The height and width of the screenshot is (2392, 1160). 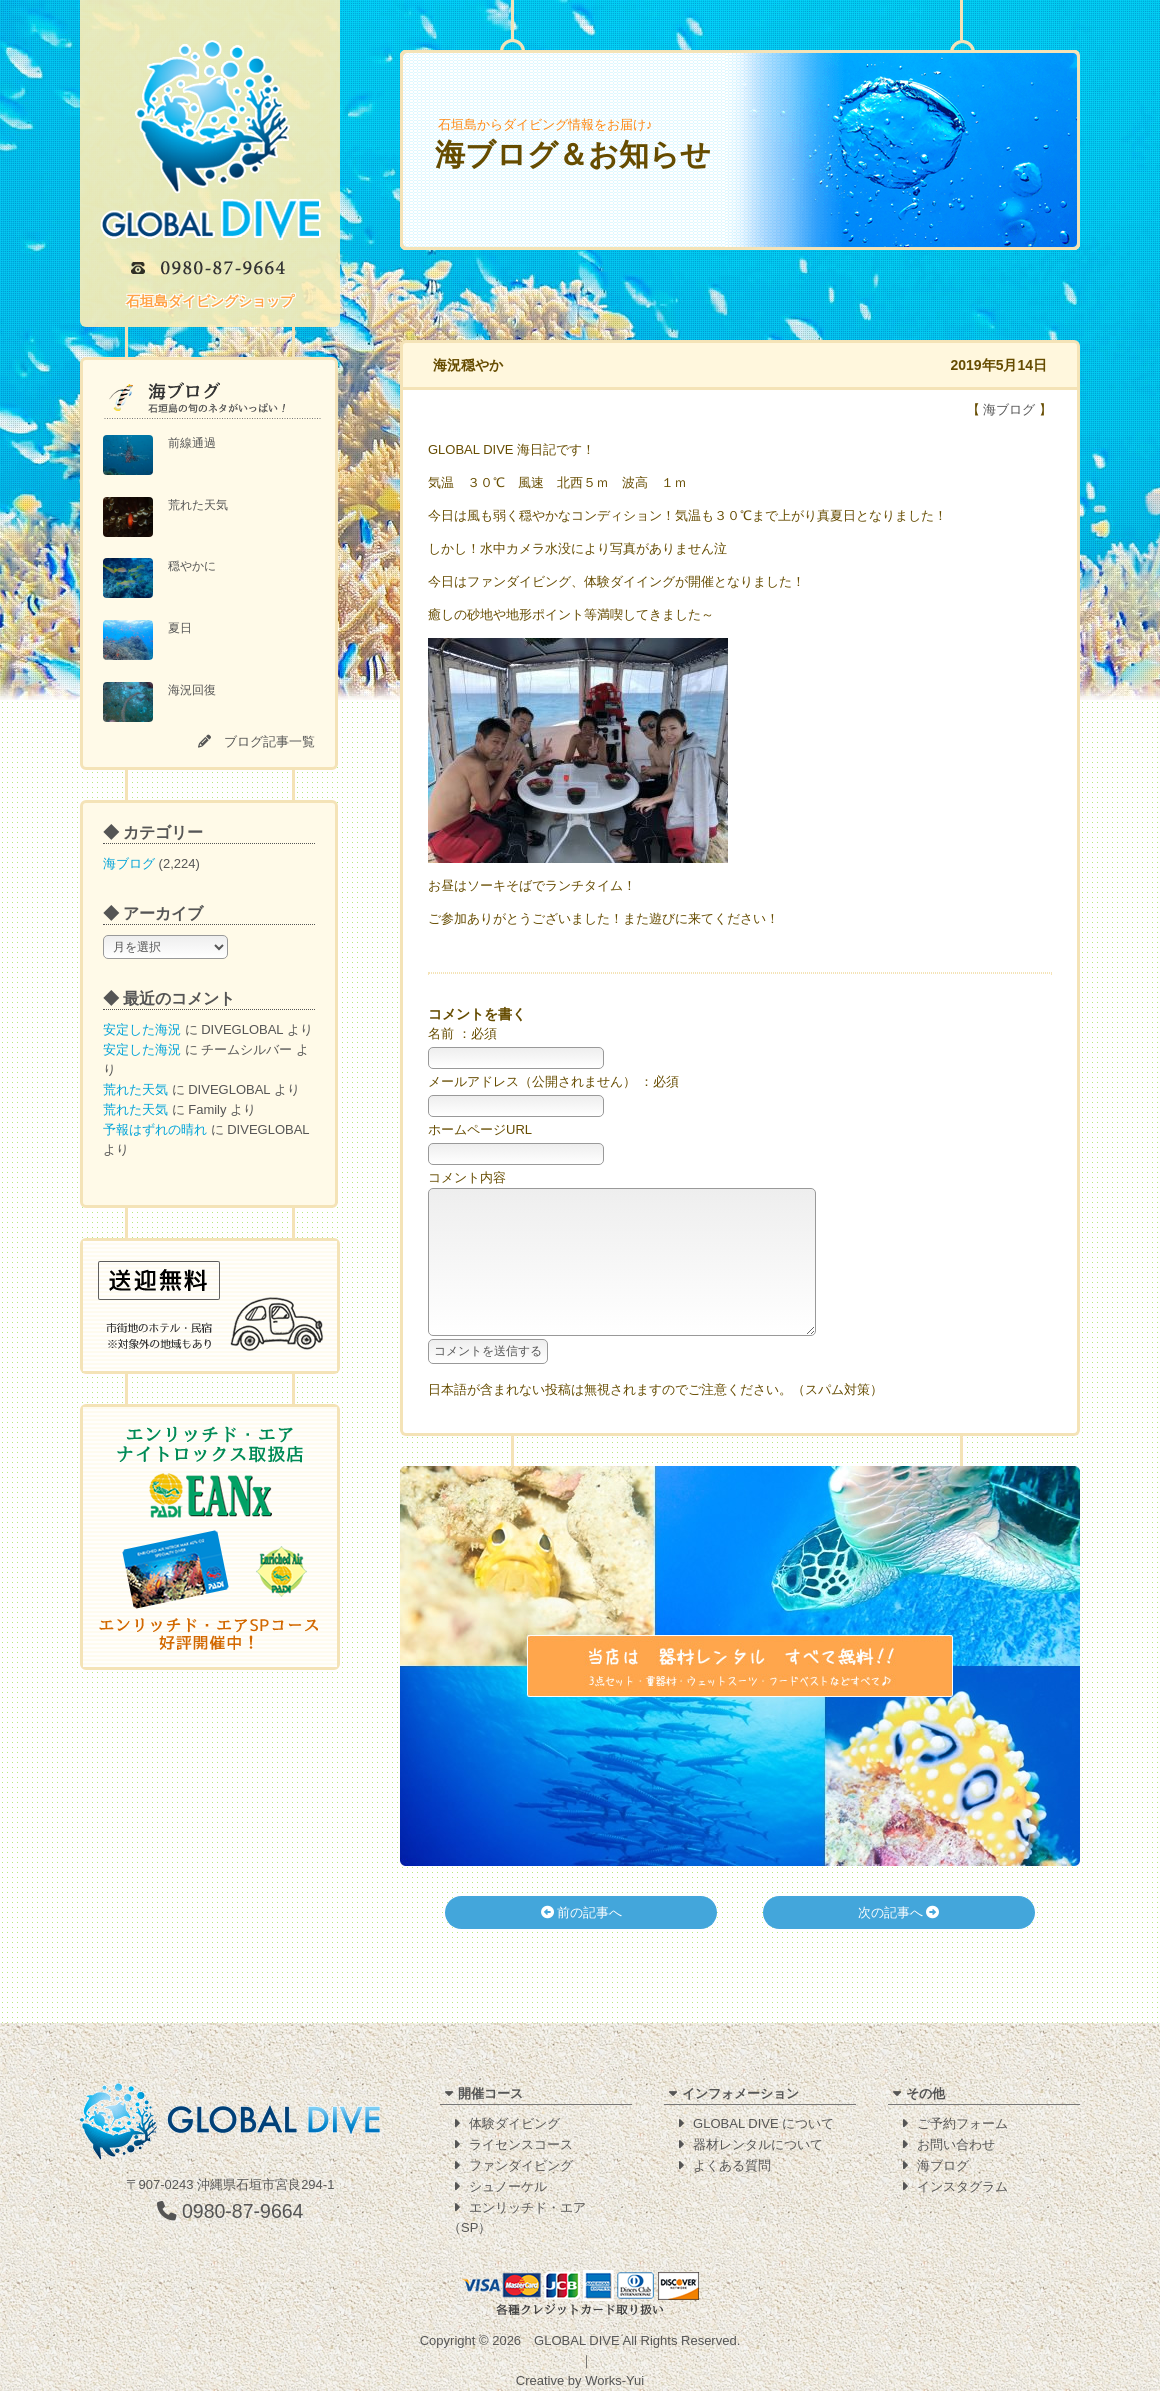 I want to click on メールアドレス（公開されません） ：必須, so click(x=553, y=1081).